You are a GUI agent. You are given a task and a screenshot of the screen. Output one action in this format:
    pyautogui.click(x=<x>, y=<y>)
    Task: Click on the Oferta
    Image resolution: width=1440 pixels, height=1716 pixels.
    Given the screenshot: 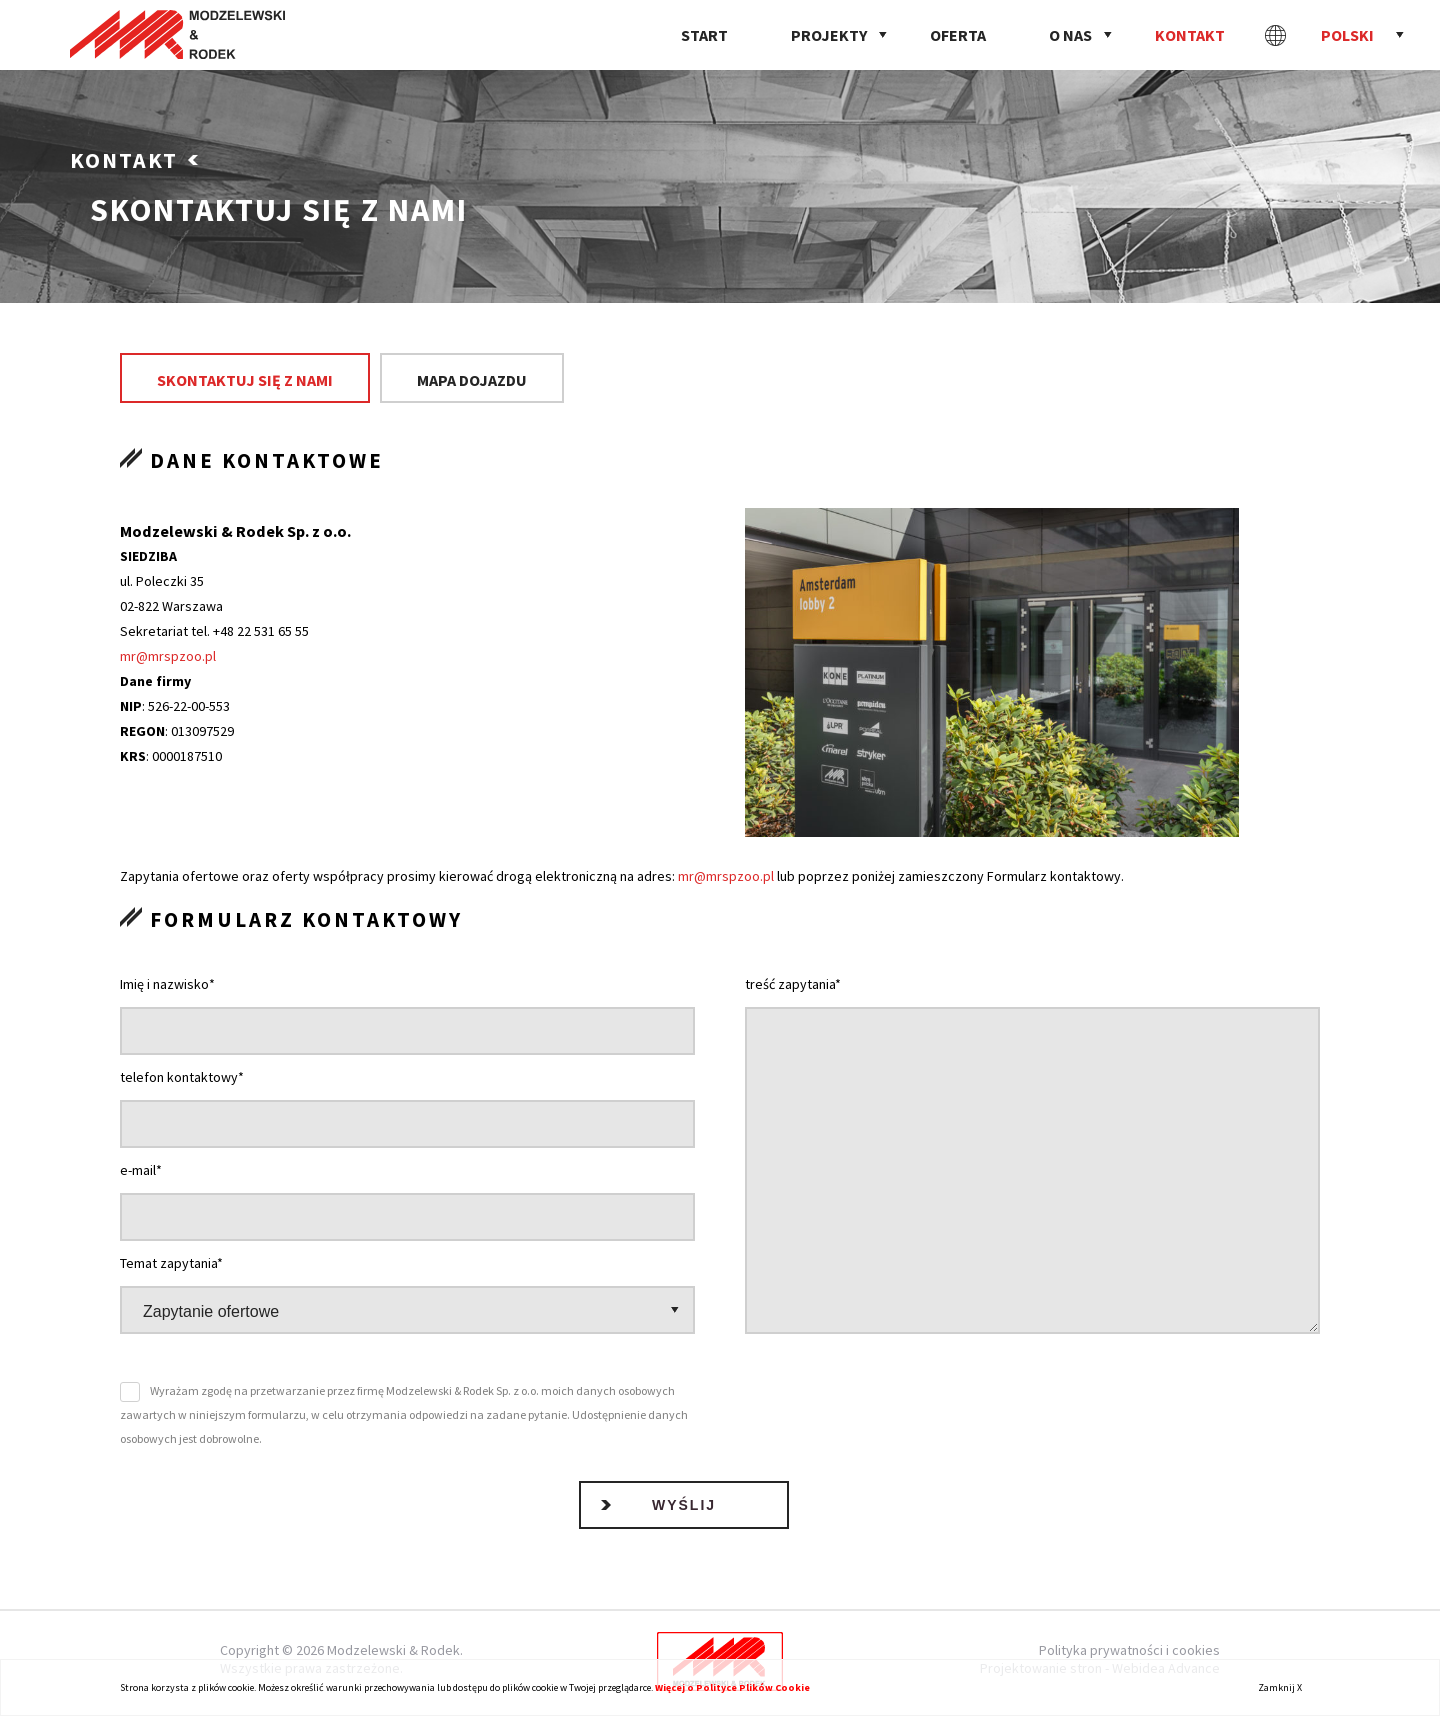 What is the action you would take?
    pyautogui.click(x=958, y=35)
    